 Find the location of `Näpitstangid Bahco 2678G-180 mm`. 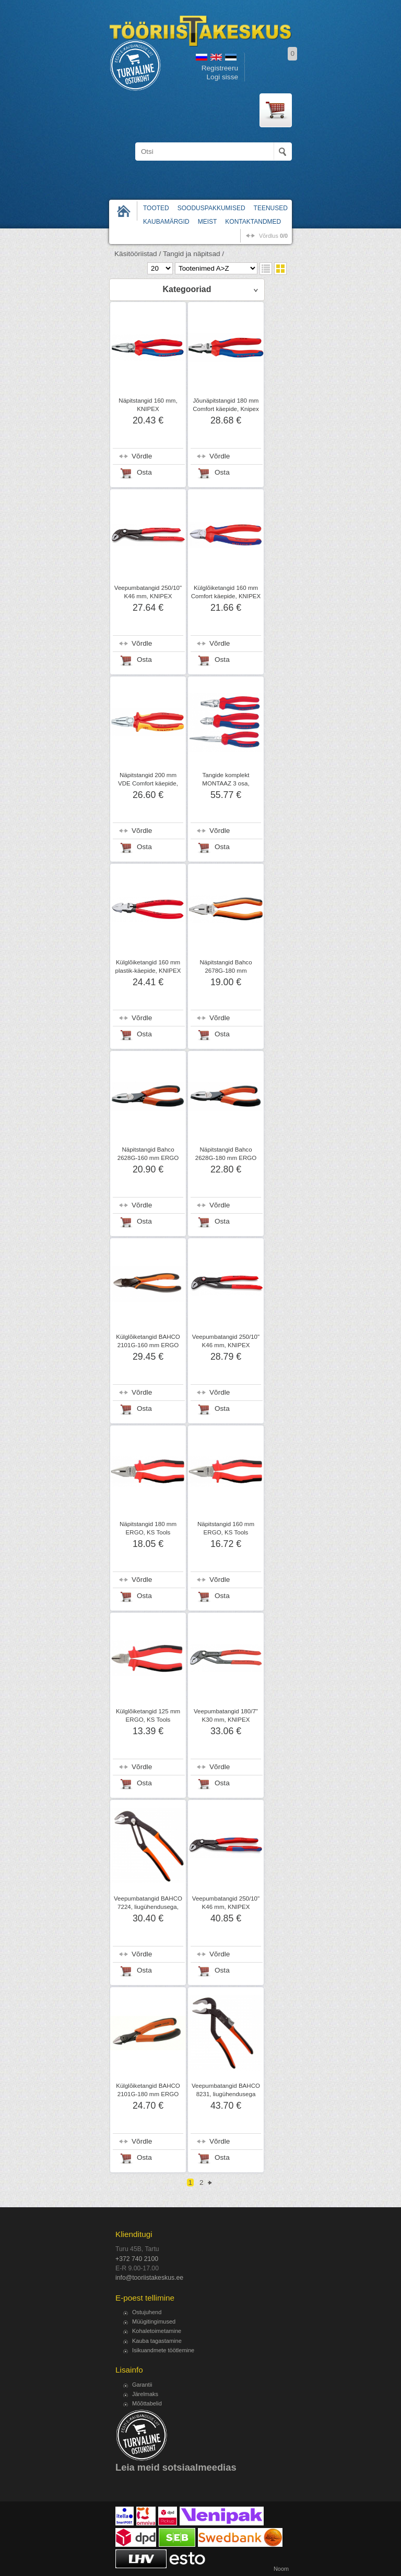

Näpitstangid Bahco 2678G-180 mm is located at coordinates (225, 966).